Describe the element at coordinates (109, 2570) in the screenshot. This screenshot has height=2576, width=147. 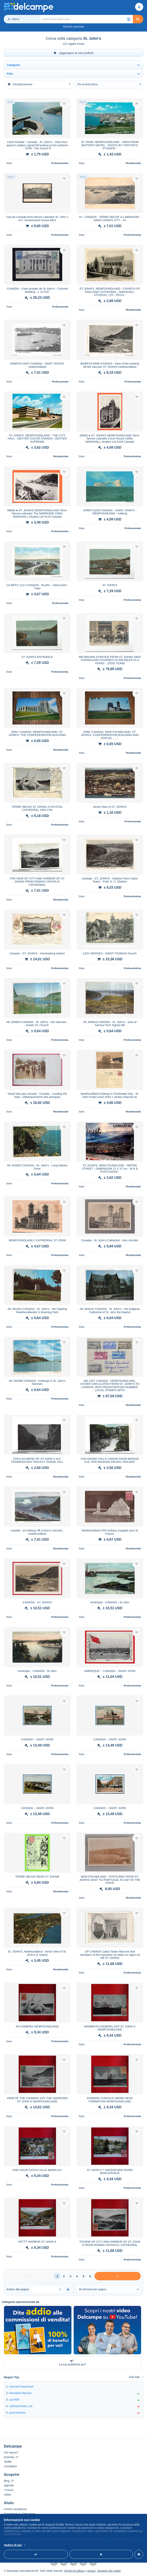
I see `Gestione dei cookie` at that location.